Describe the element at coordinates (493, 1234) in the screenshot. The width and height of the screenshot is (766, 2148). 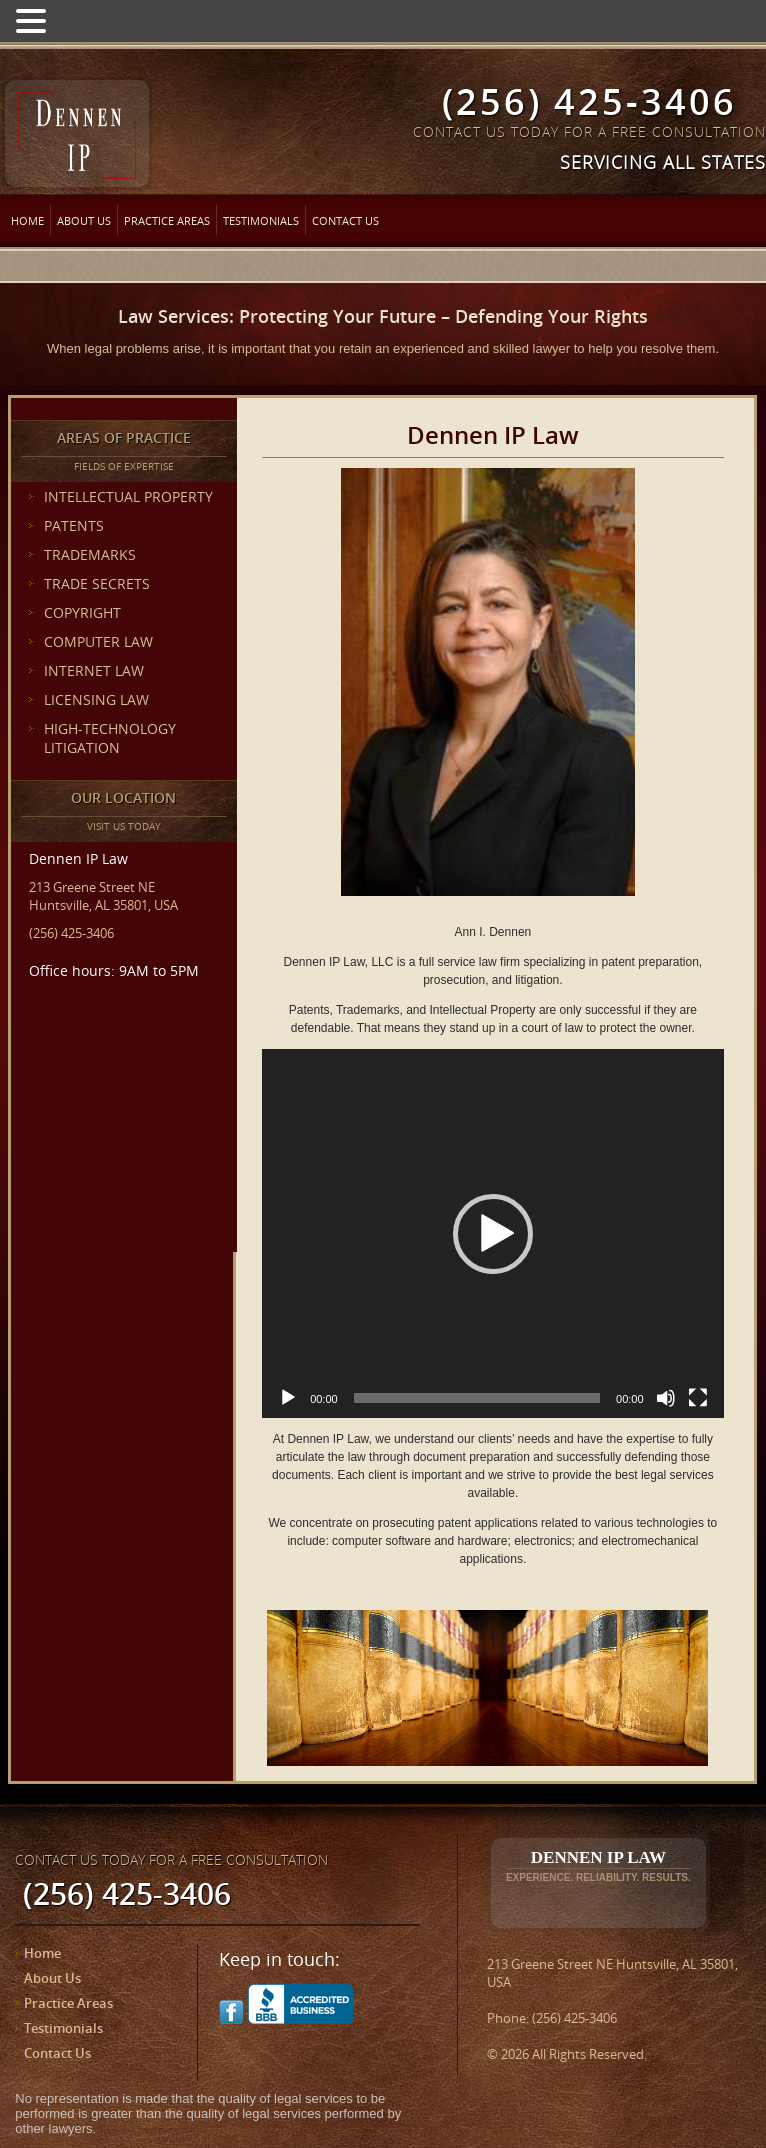
I see `[button]` at that location.